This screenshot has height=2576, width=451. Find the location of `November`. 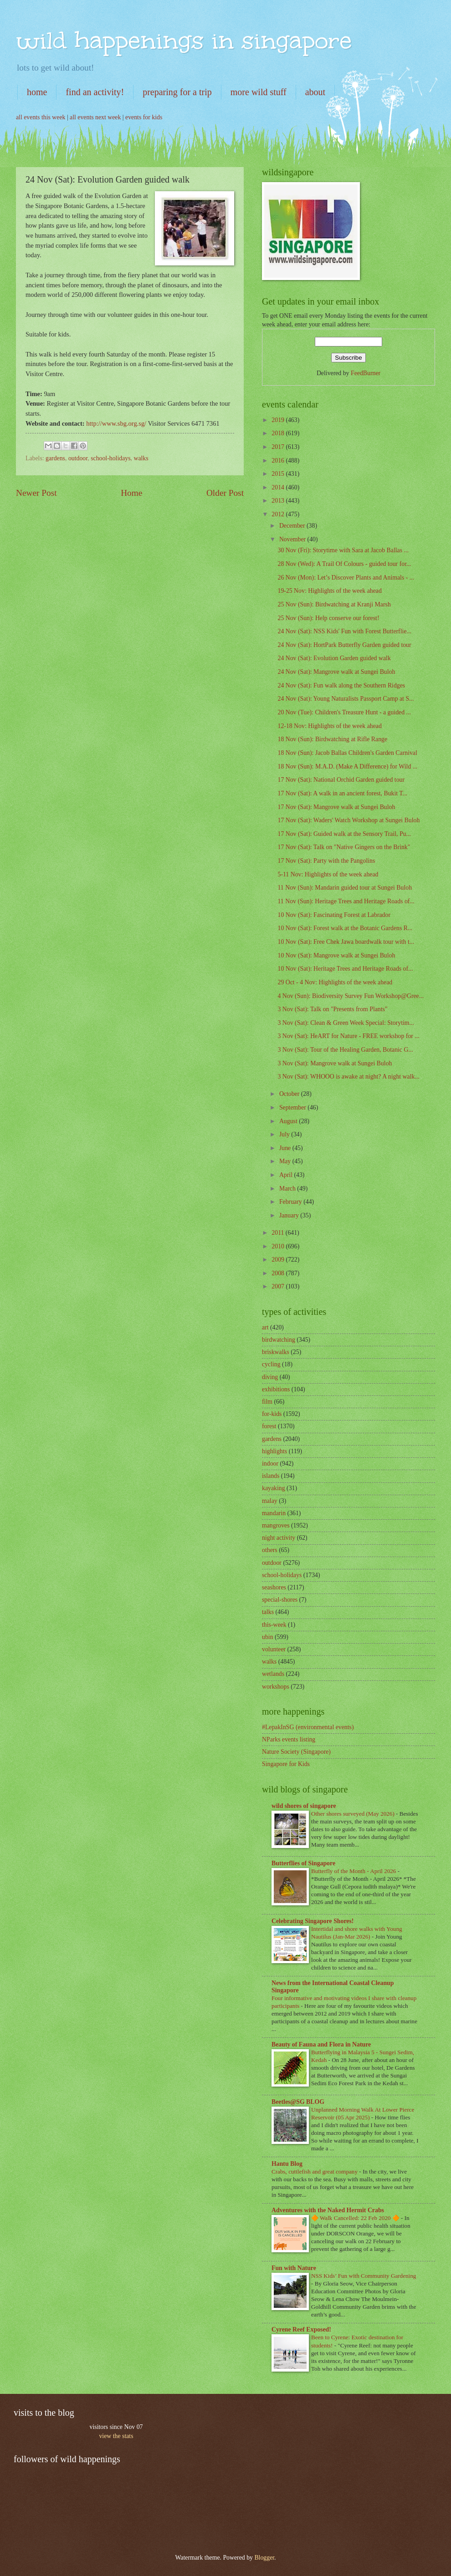

November is located at coordinates (293, 539).